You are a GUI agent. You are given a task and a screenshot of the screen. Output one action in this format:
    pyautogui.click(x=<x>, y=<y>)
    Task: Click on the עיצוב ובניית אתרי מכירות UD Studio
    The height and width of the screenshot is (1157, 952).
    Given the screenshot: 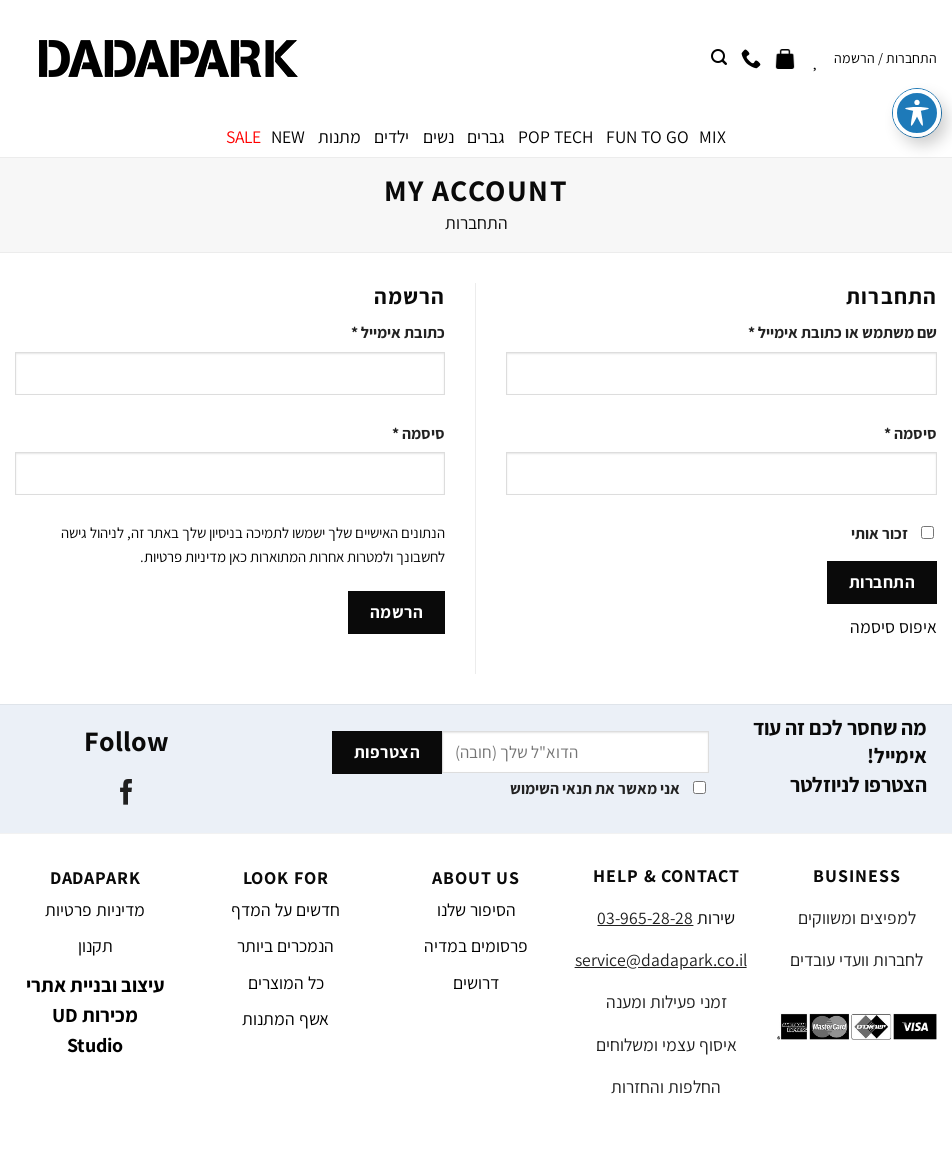 What is the action you would take?
    pyautogui.click(x=95, y=1015)
    